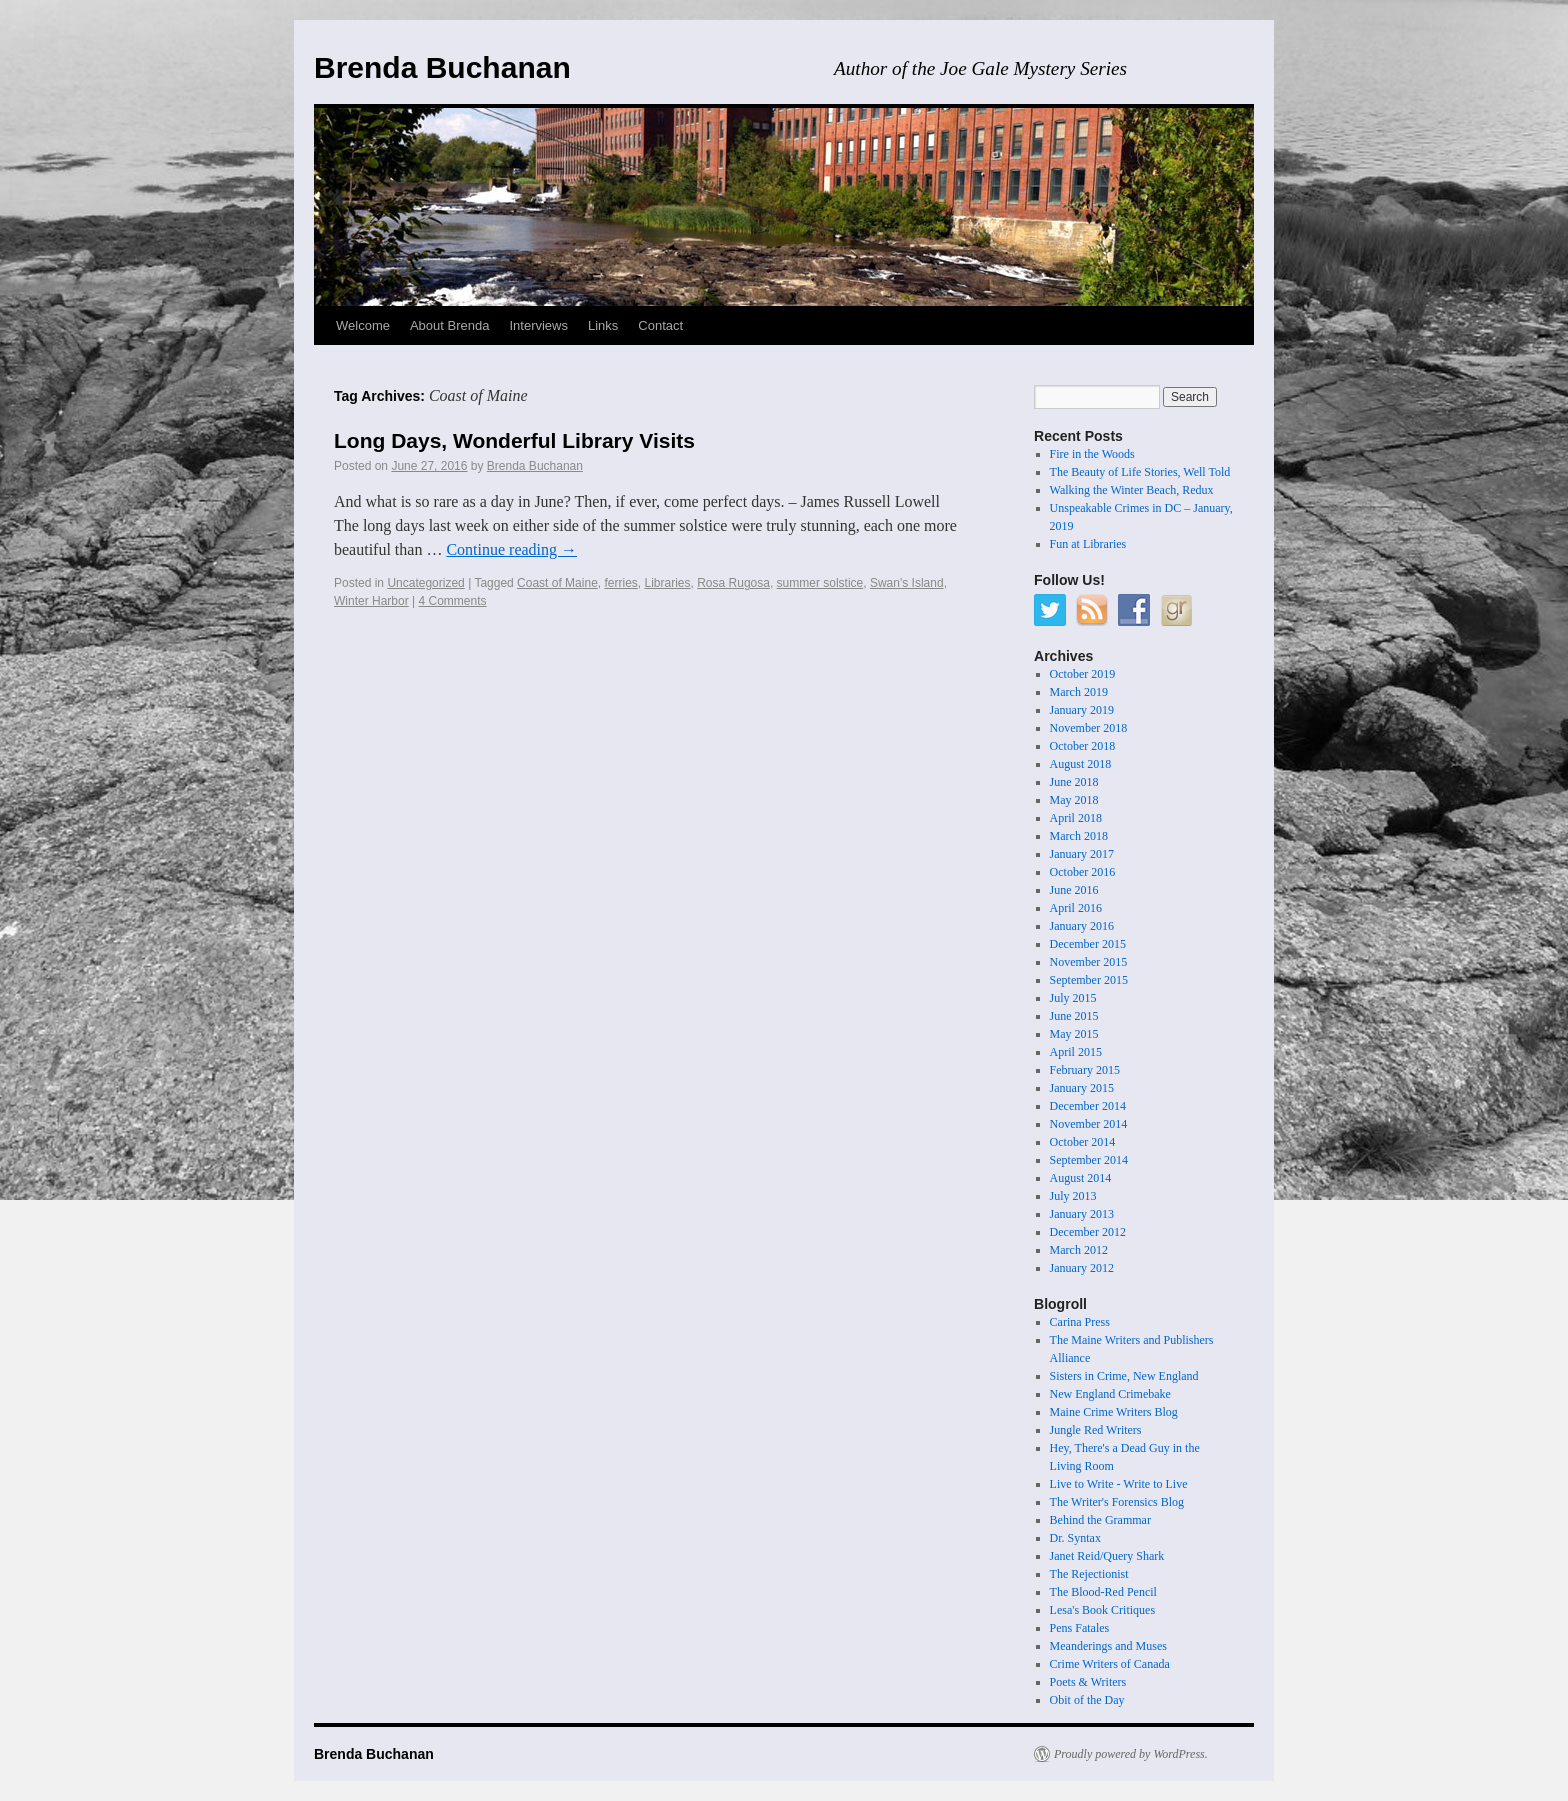  I want to click on Lesa's Book Critiques, so click(1103, 1610).